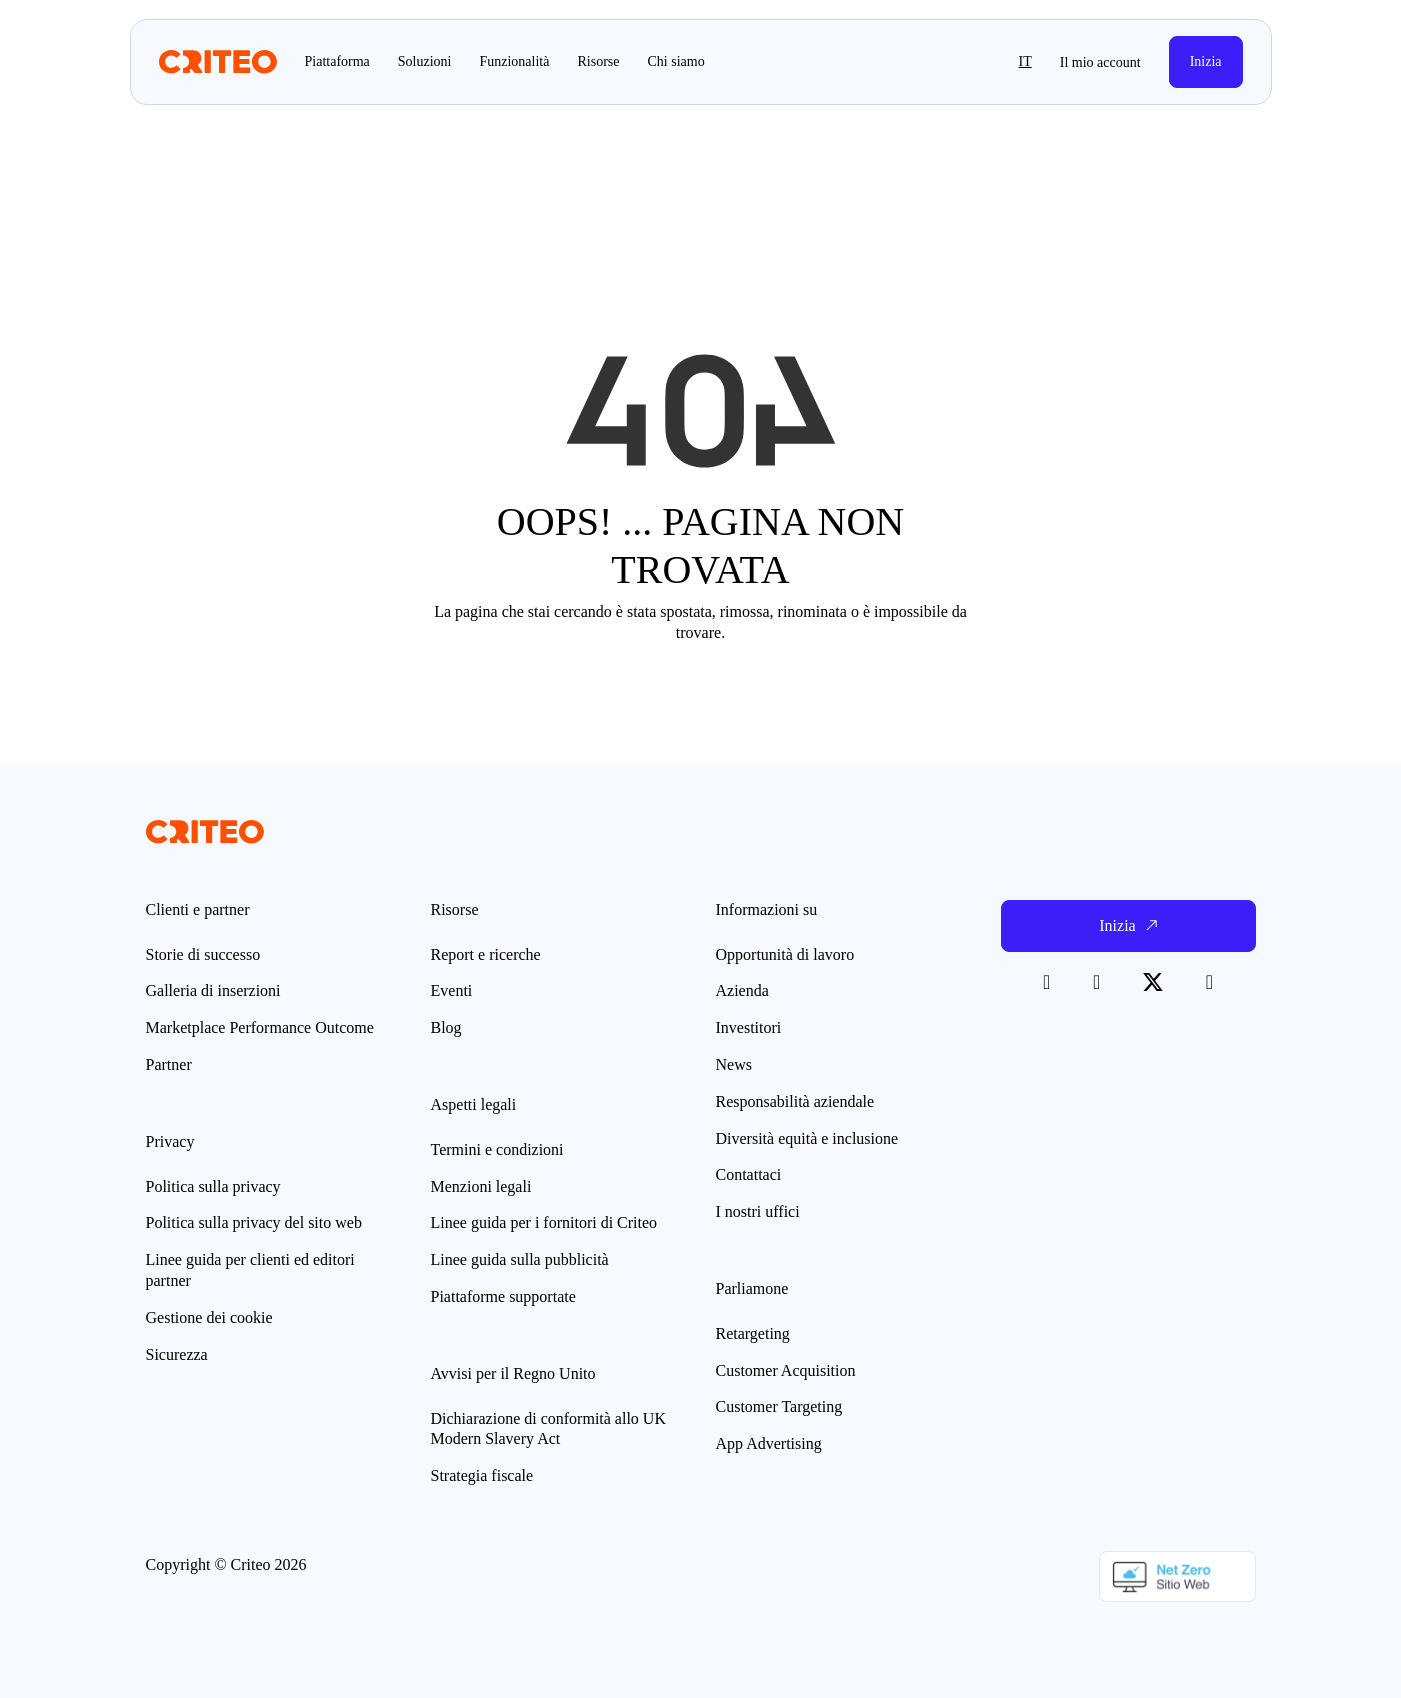  What do you see at coordinates (213, 1186) in the screenshot?
I see `Politica sulla privacy` at bounding box center [213, 1186].